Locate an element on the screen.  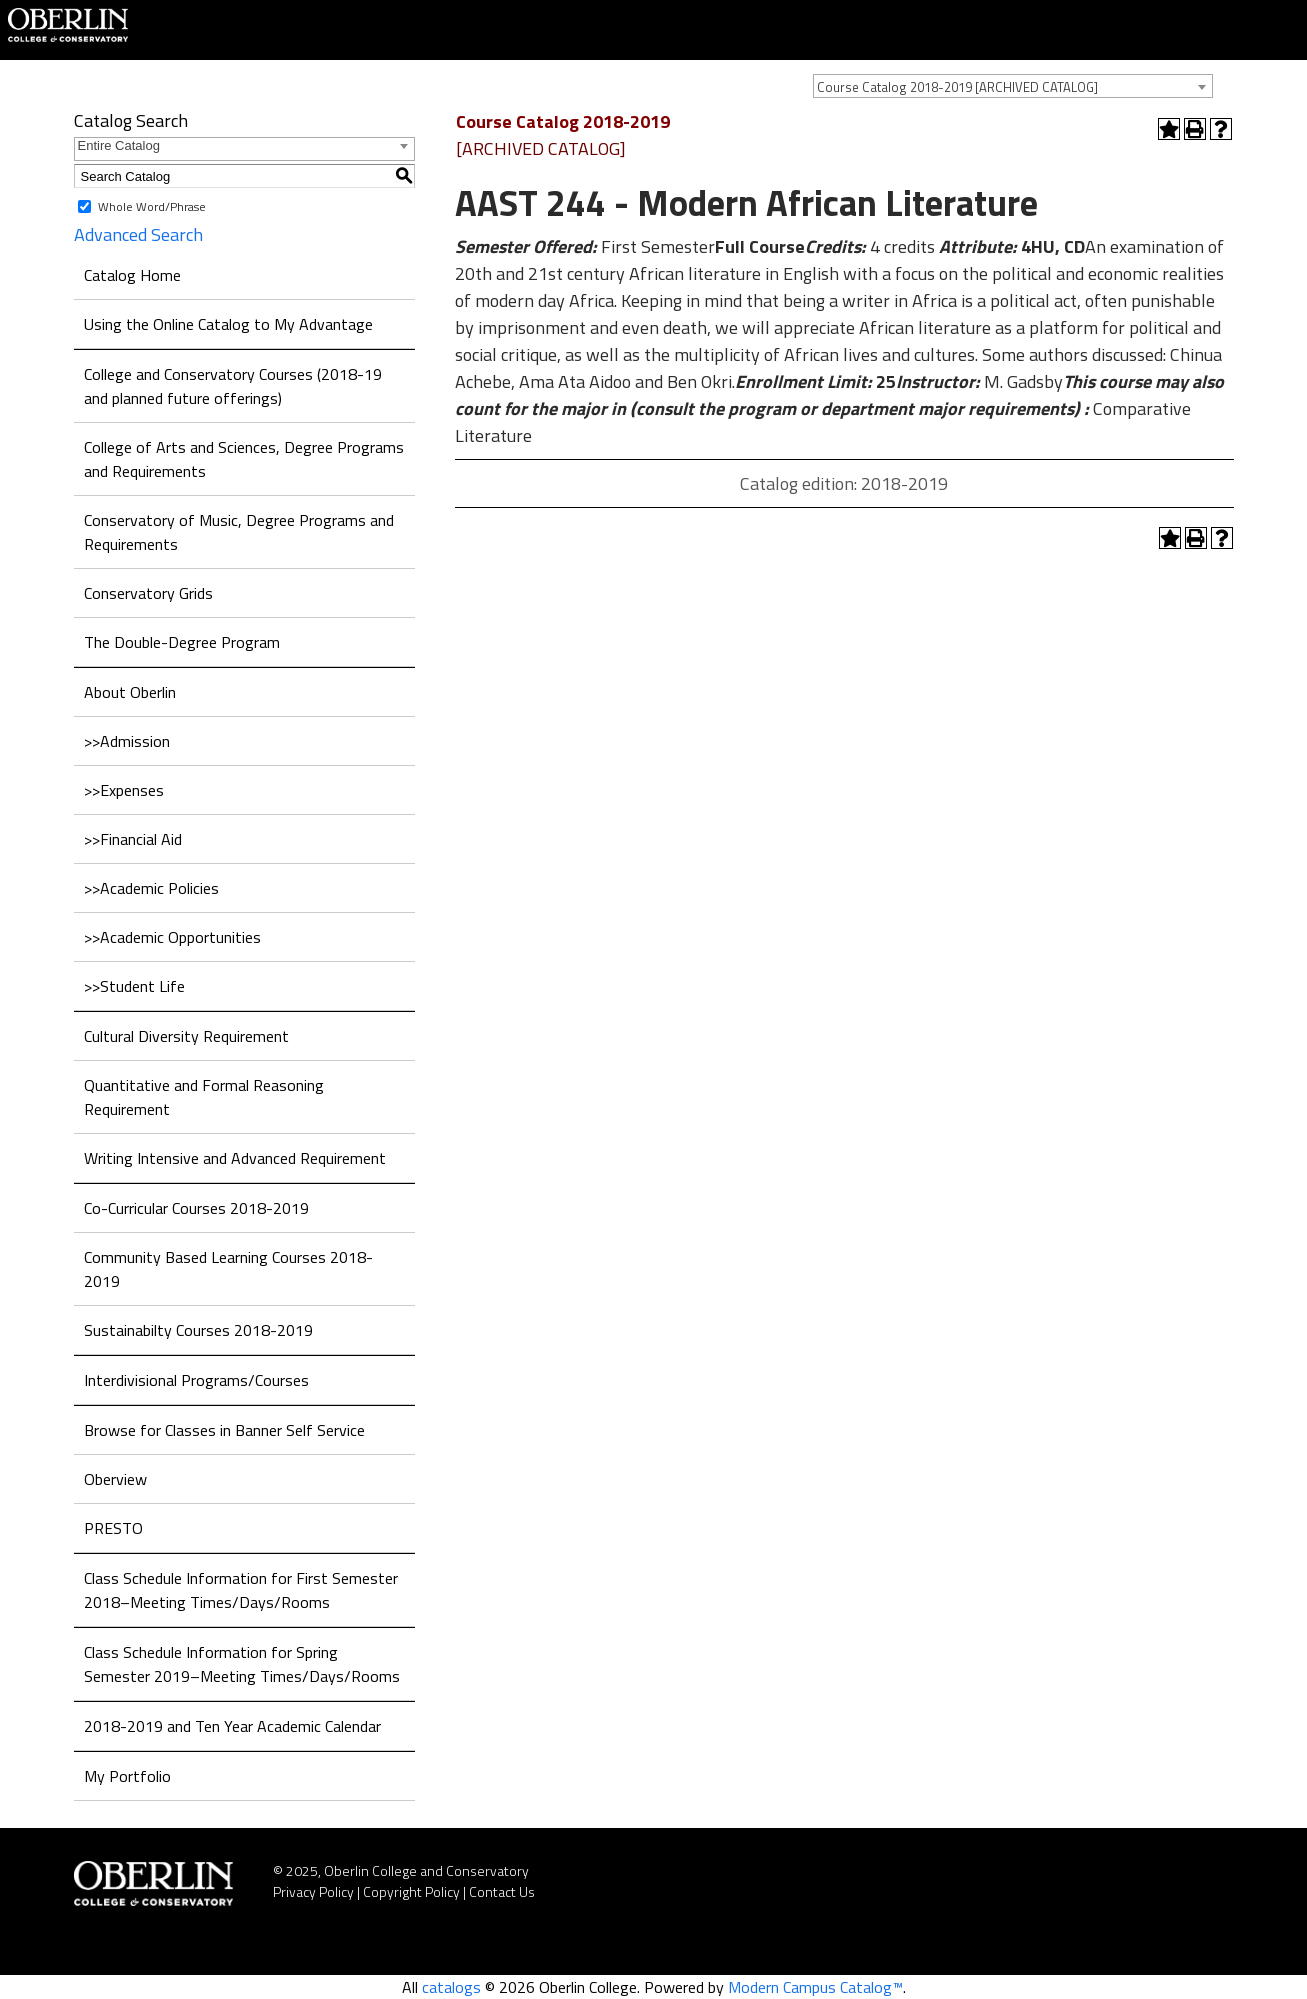
Cultural Diversity Requirement is located at coordinates (186, 1036).